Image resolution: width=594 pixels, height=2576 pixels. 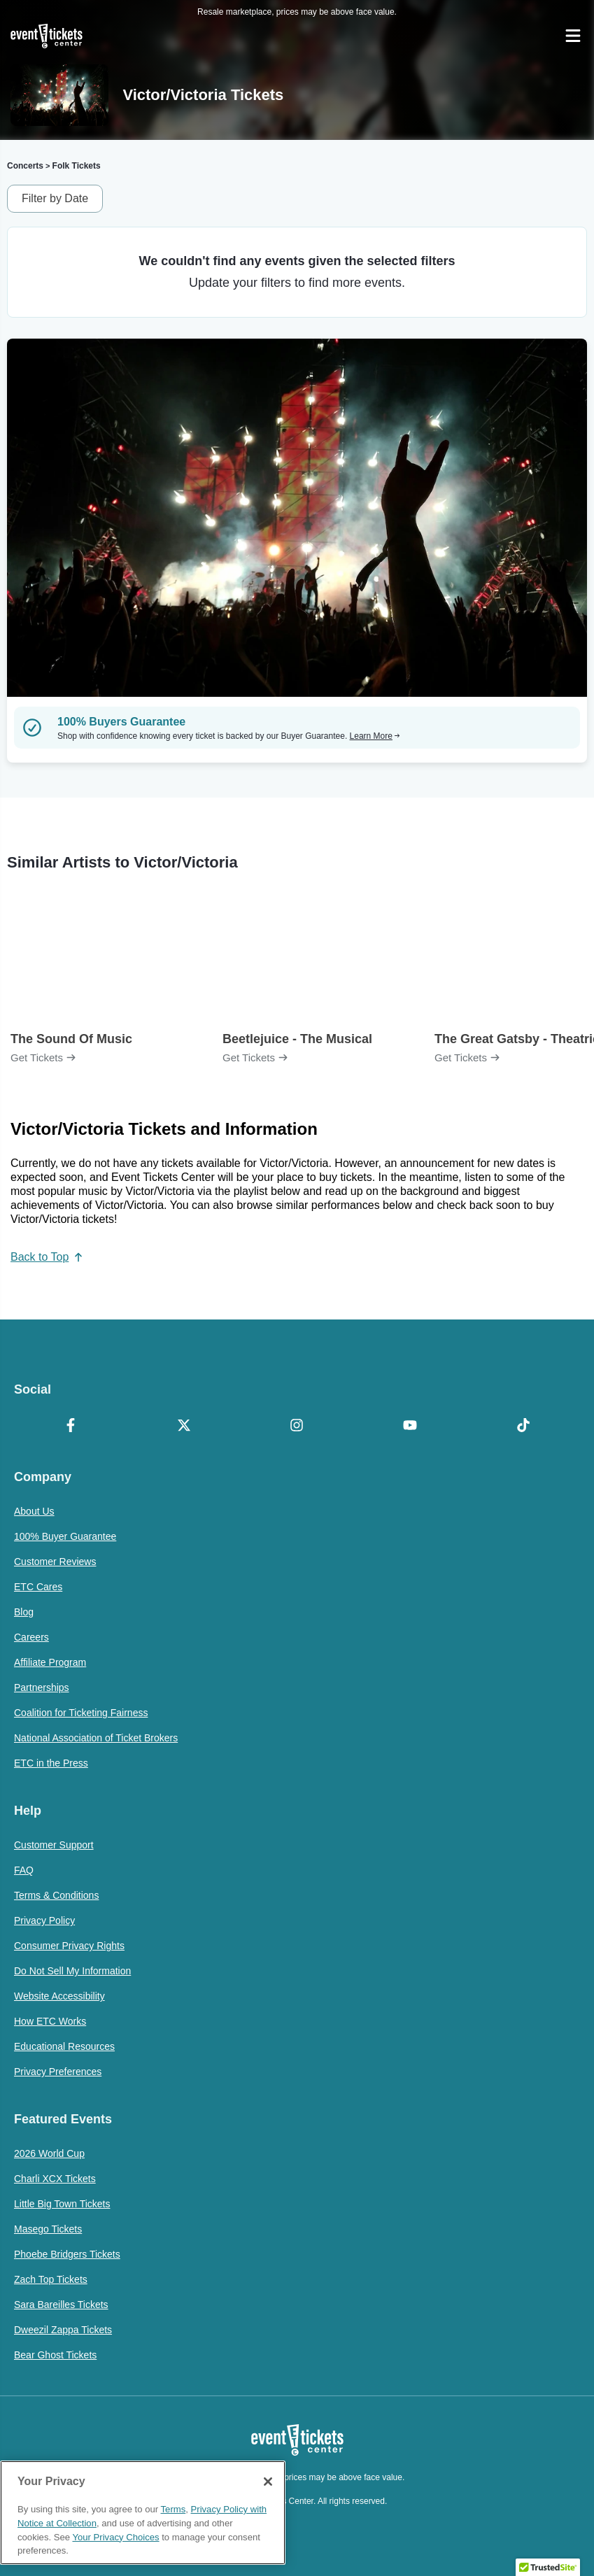 I want to click on Charli XCX Tickets, so click(x=55, y=2178).